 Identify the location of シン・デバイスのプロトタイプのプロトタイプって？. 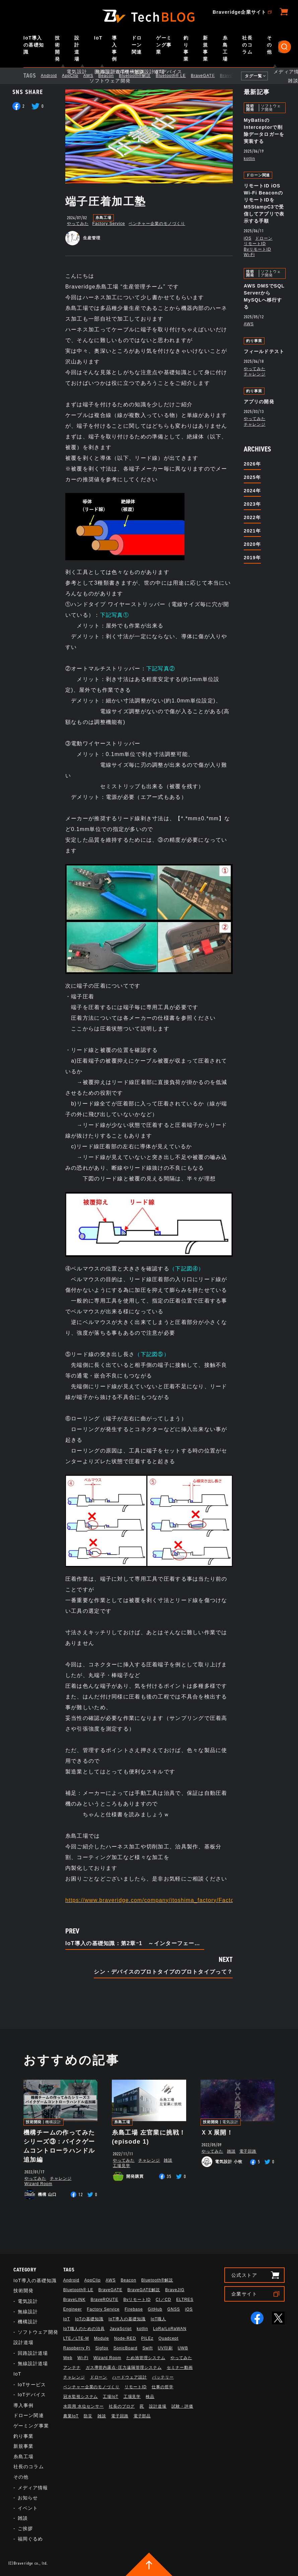
(163, 1972).